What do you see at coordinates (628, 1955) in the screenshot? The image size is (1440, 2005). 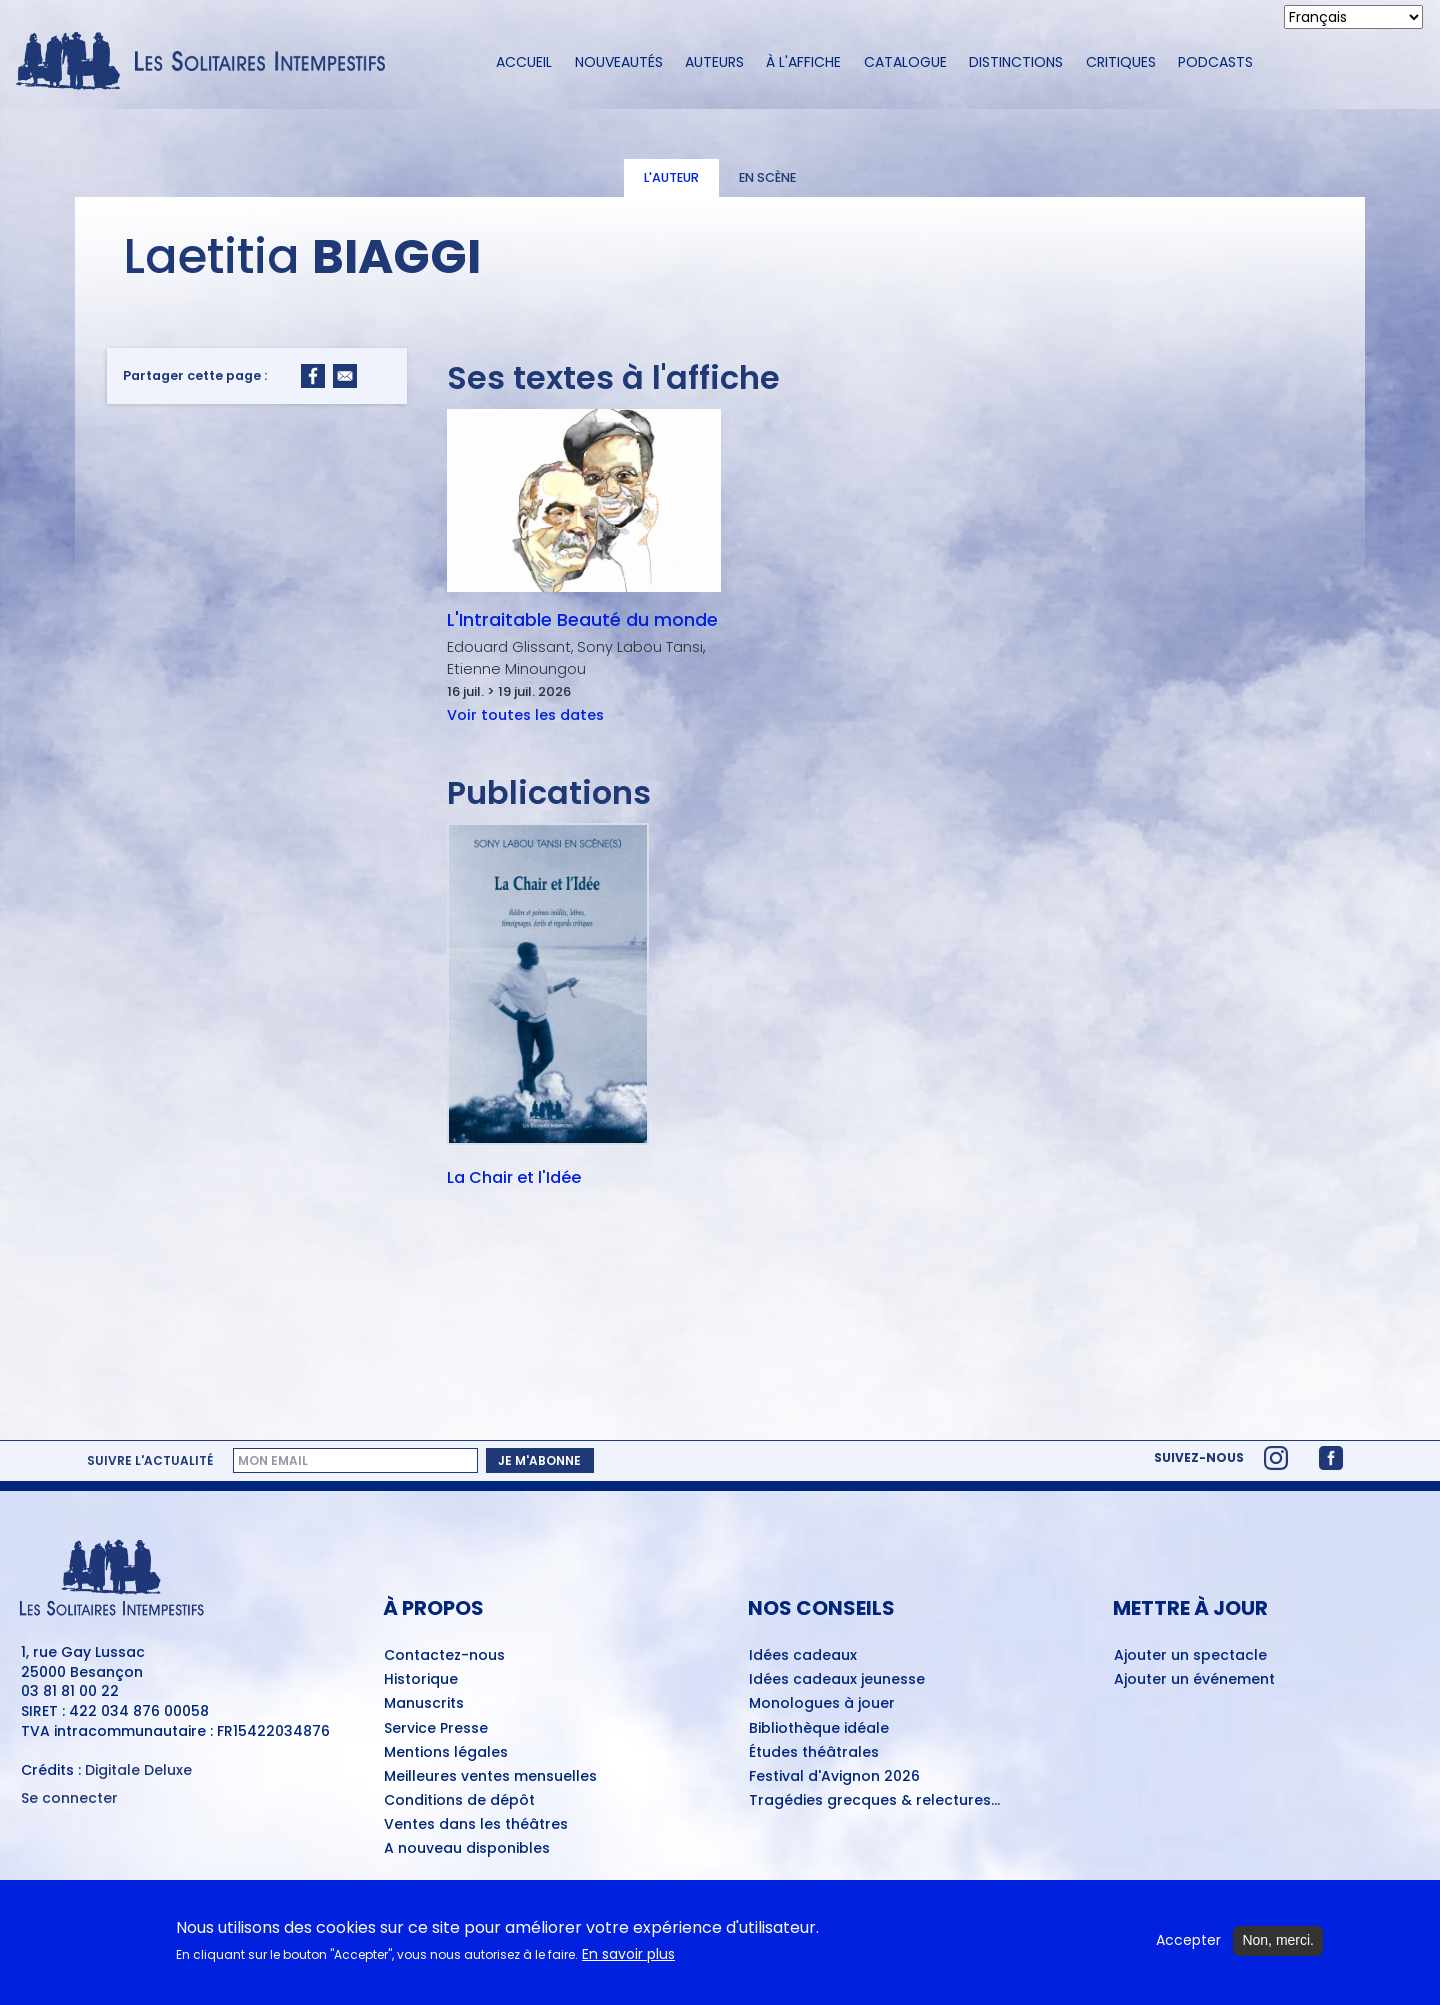 I see `En savoir plus` at bounding box center [628, 1955].